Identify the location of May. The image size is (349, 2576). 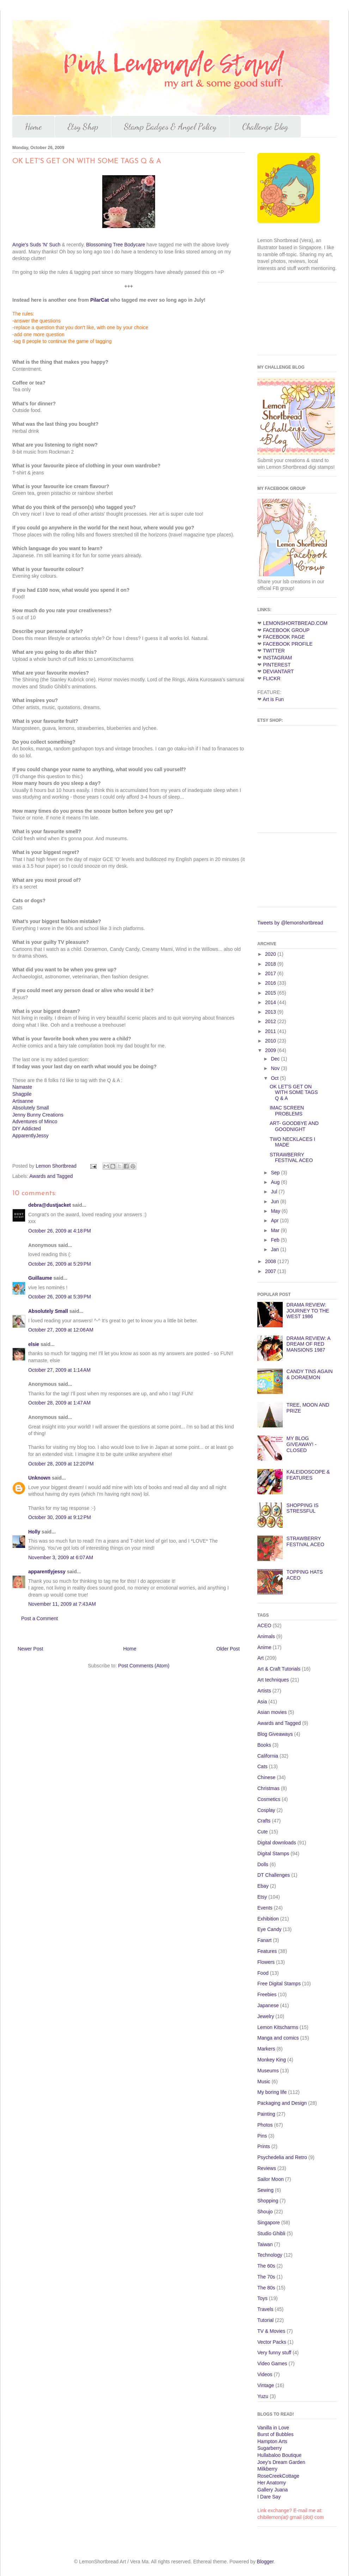
(276, 1211).